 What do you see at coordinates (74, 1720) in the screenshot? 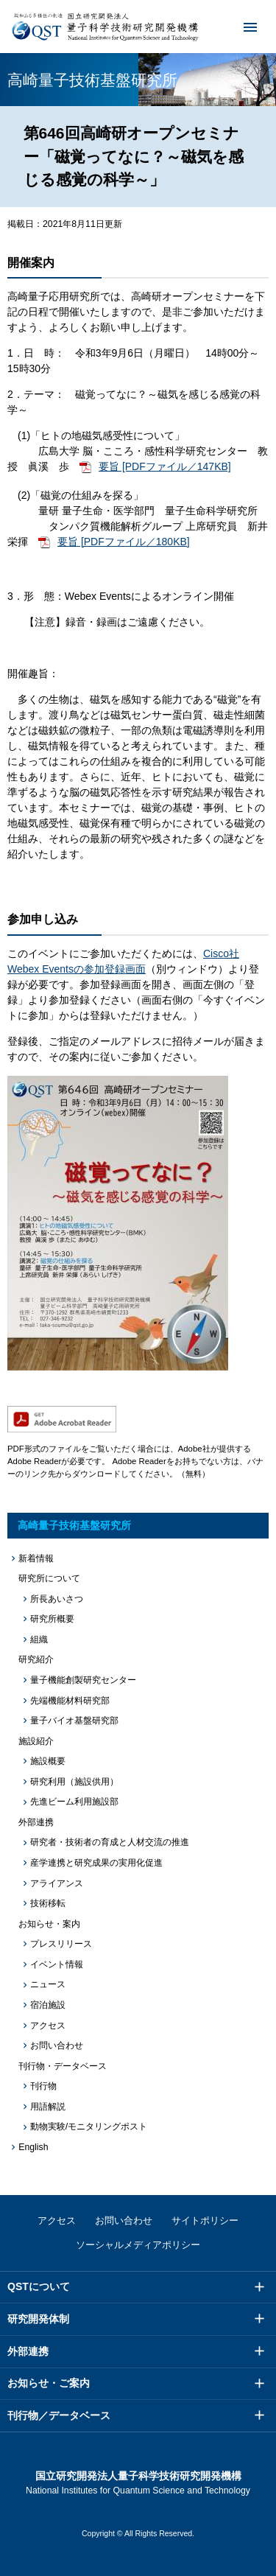
I see `量子バイオ基盤研究部` at bounding box center [74, 1720].